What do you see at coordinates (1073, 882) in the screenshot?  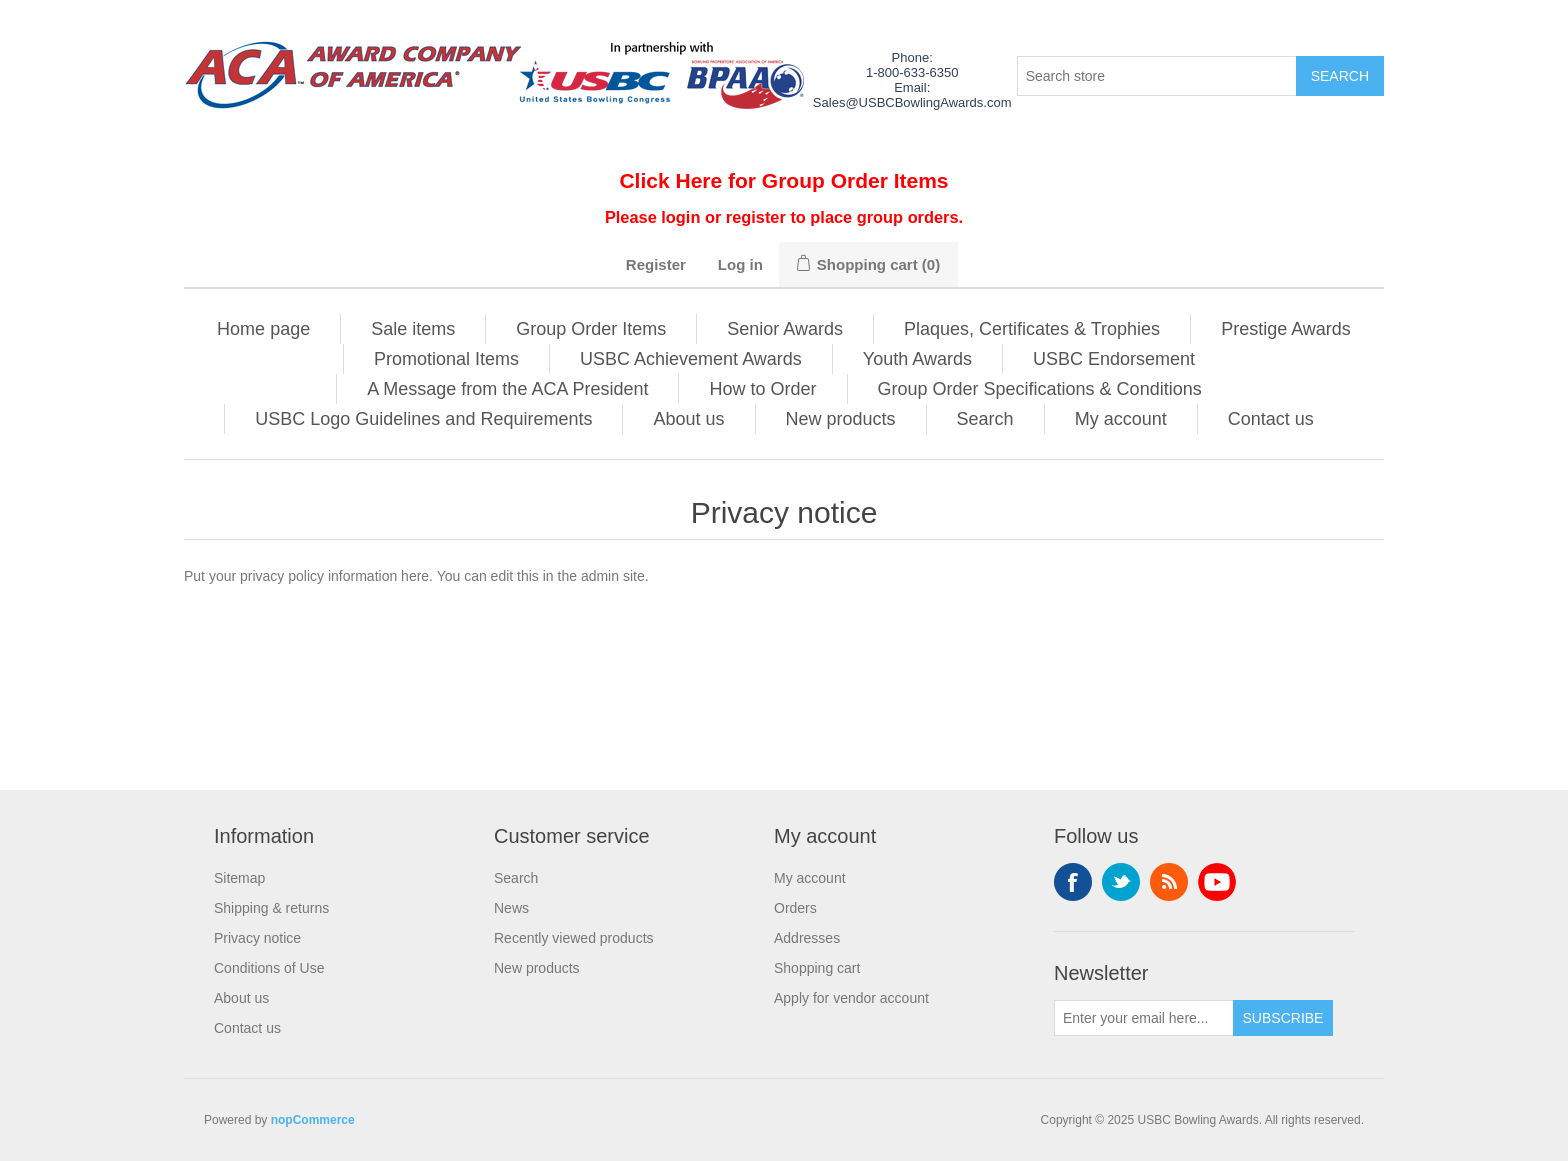 I see `Facebook` at bounding box center [1073, 882].